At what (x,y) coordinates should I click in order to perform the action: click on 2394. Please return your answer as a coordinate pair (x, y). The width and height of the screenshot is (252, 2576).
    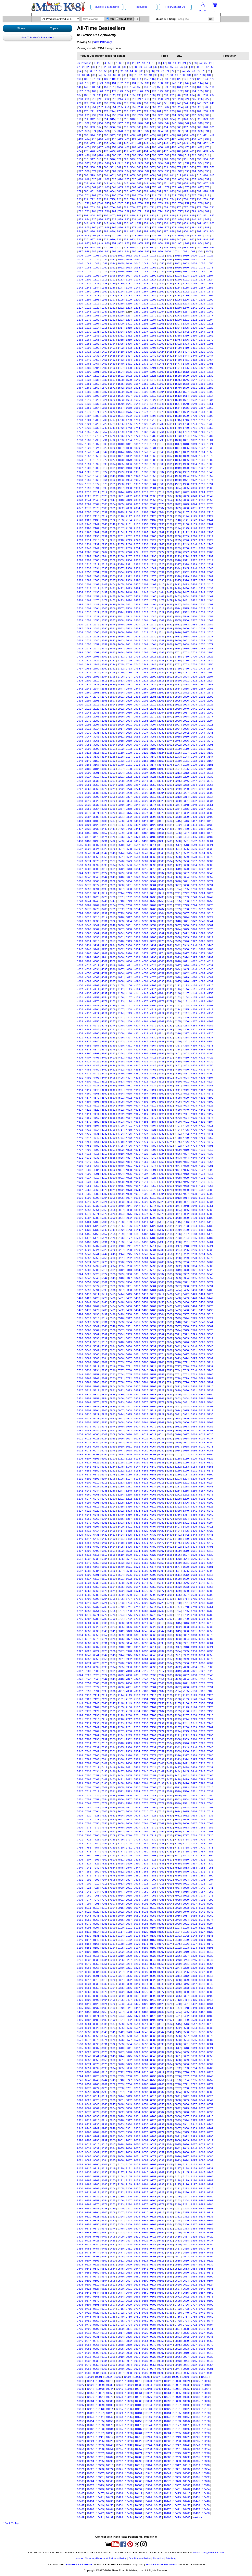
    Looking at the image, I should click on (169, 580).